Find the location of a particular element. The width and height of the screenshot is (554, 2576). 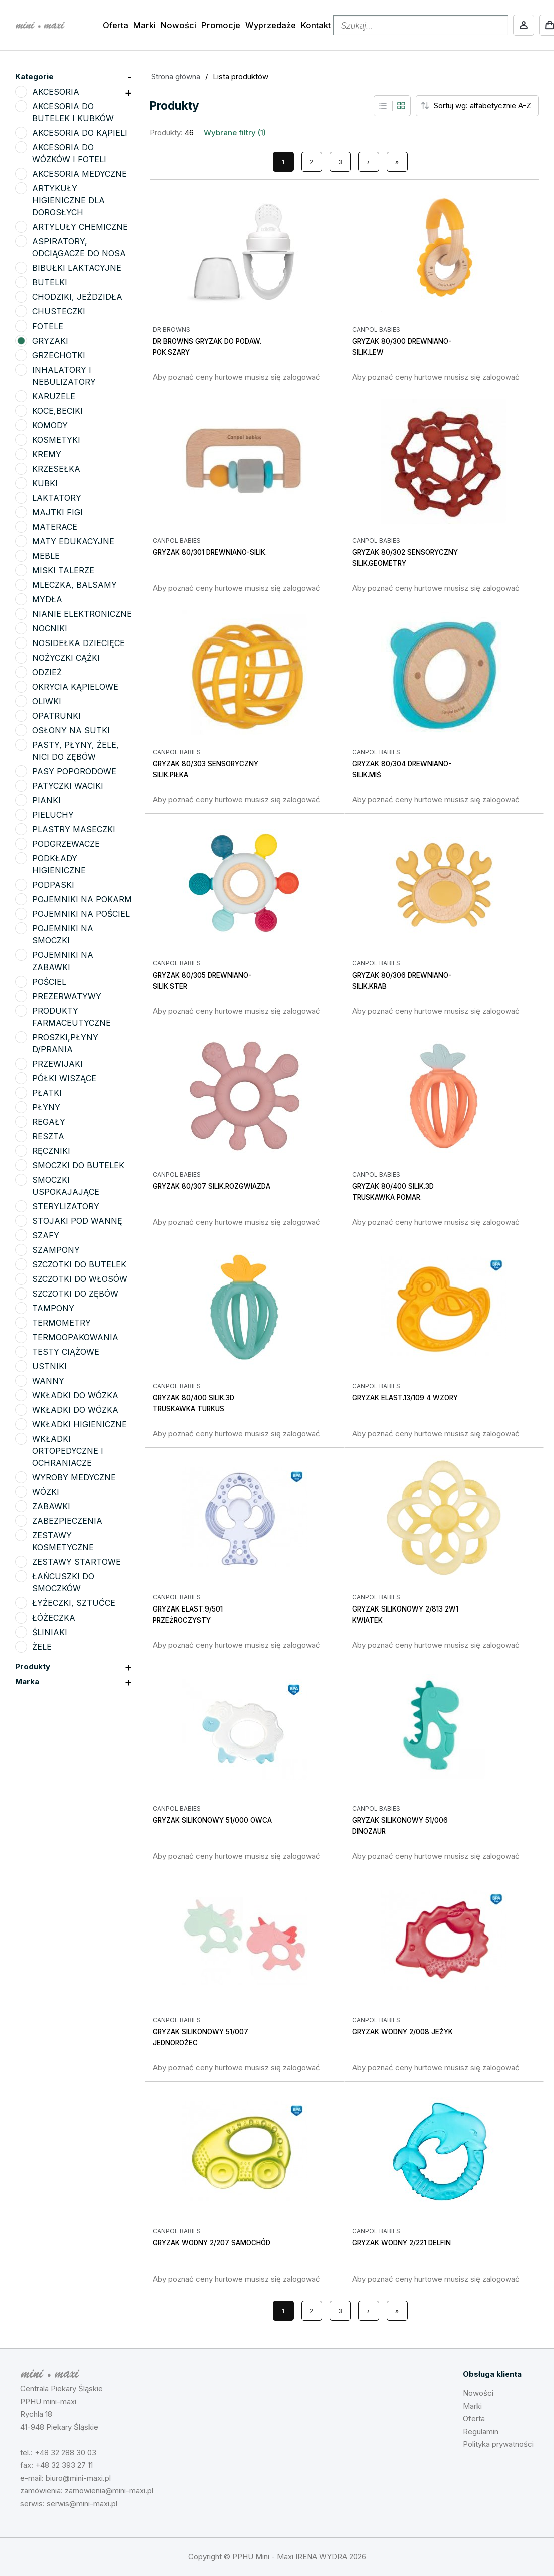

ZESTAWY STARTOWE is located at coordinates (76, 1562).